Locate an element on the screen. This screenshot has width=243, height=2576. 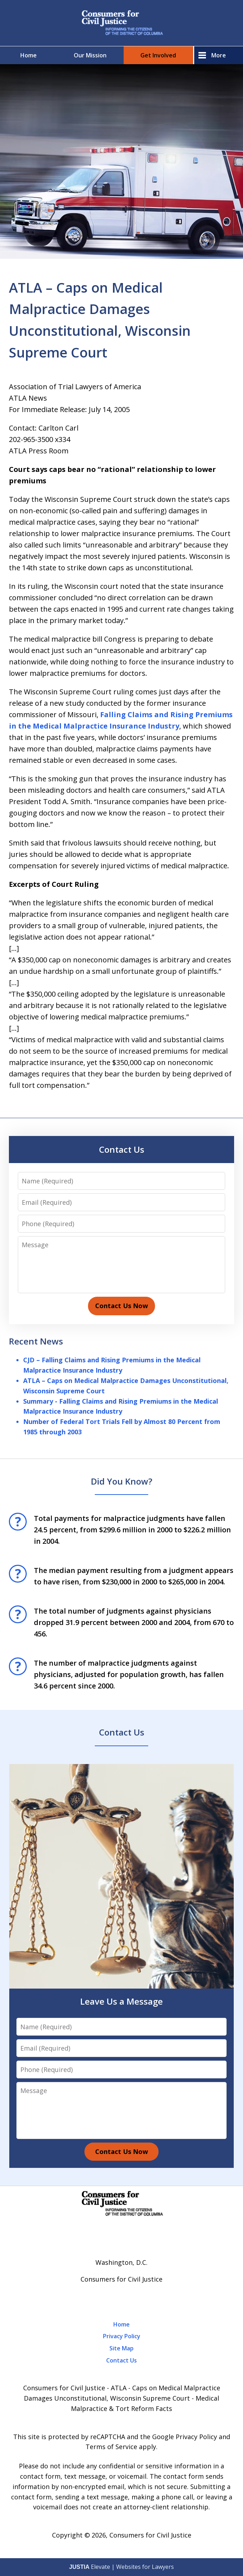
Privacy Policy is located at coordinates (121, 2336).